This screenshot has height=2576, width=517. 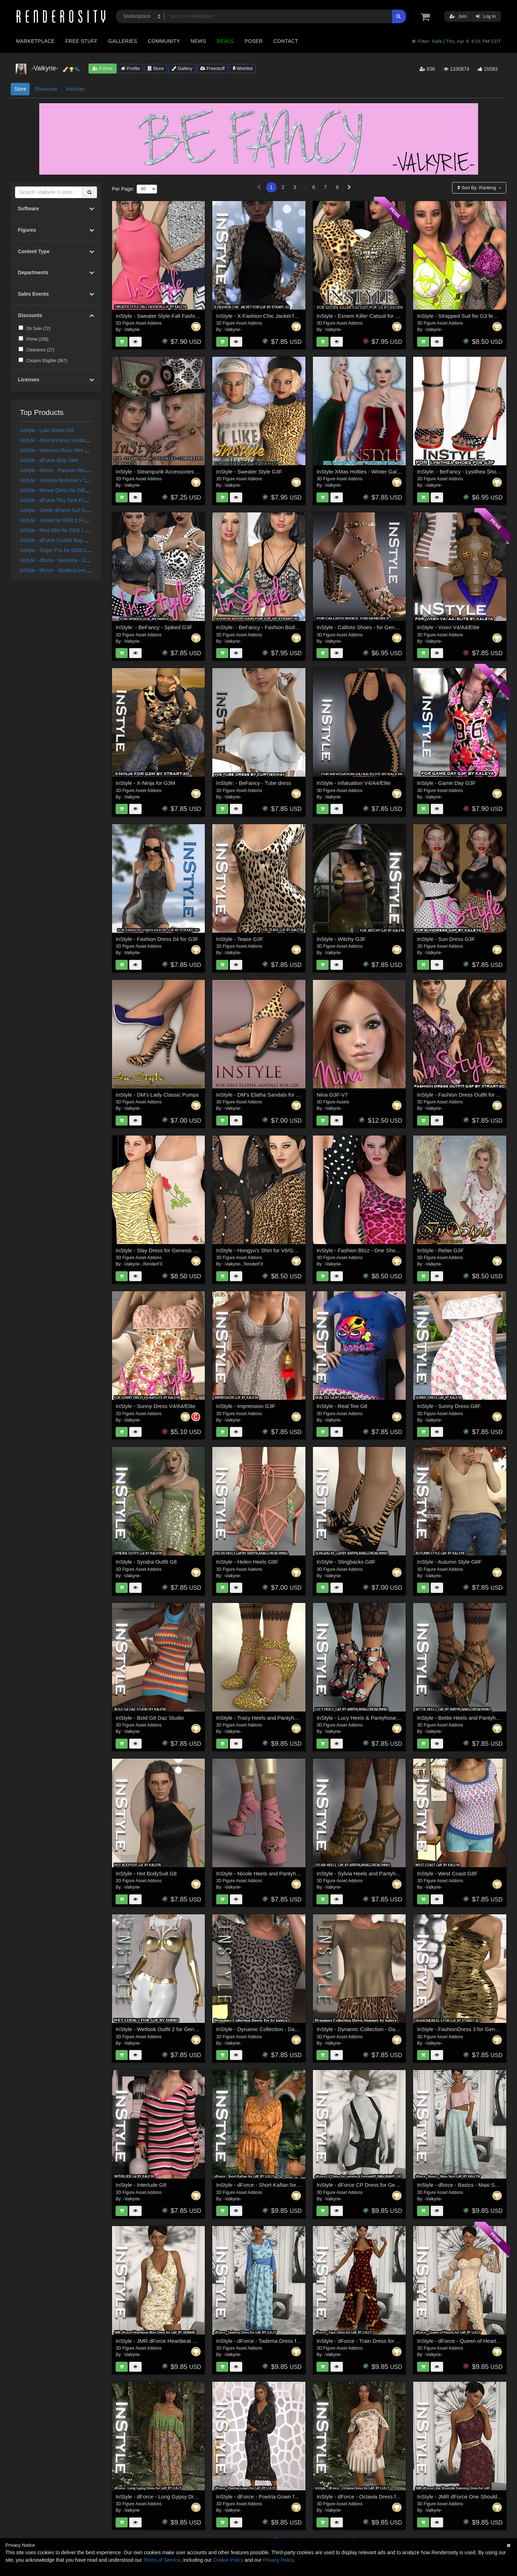 What do you see at coordinates (164, 41) in the screenshot?
I see `Community` at bounding box center [164, 41].